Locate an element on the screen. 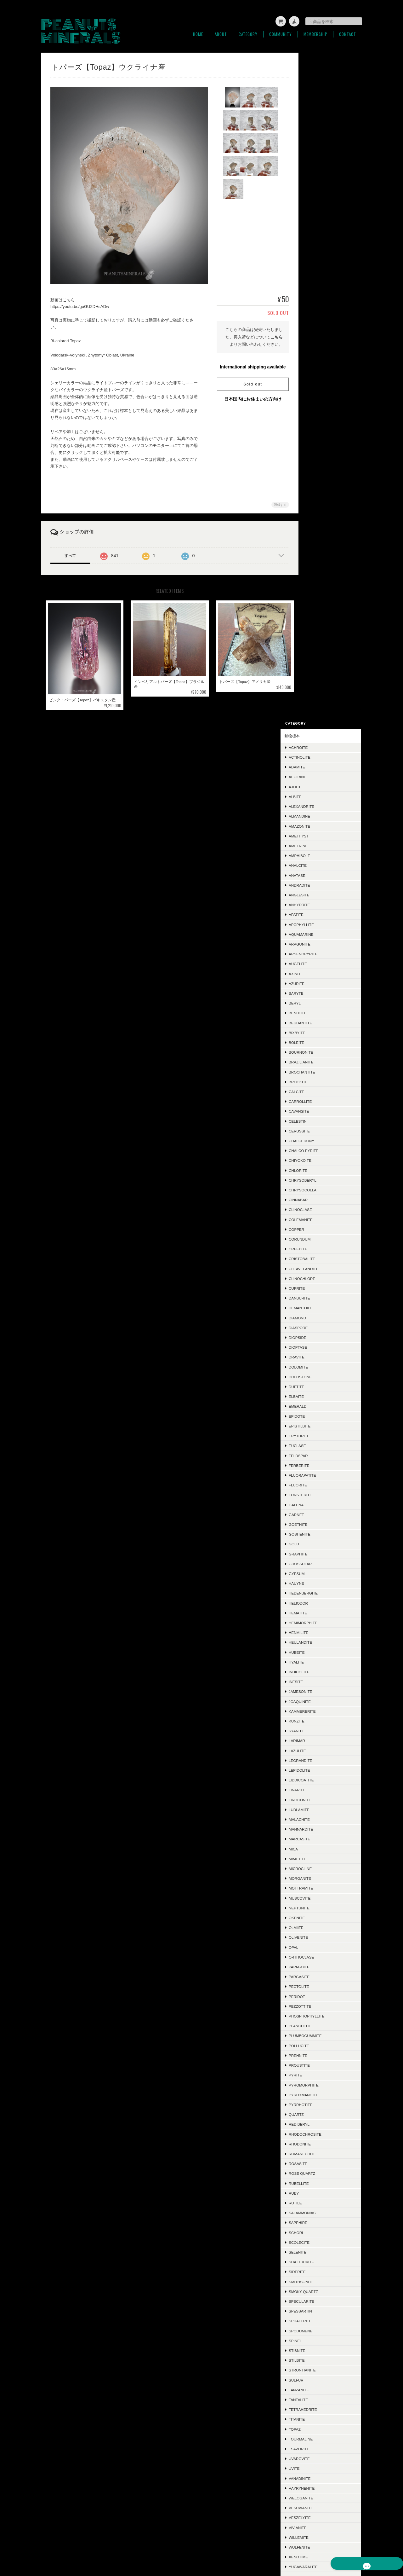 The image size is (403, 2576). Legrandite is located at coordinates (320, 1091).